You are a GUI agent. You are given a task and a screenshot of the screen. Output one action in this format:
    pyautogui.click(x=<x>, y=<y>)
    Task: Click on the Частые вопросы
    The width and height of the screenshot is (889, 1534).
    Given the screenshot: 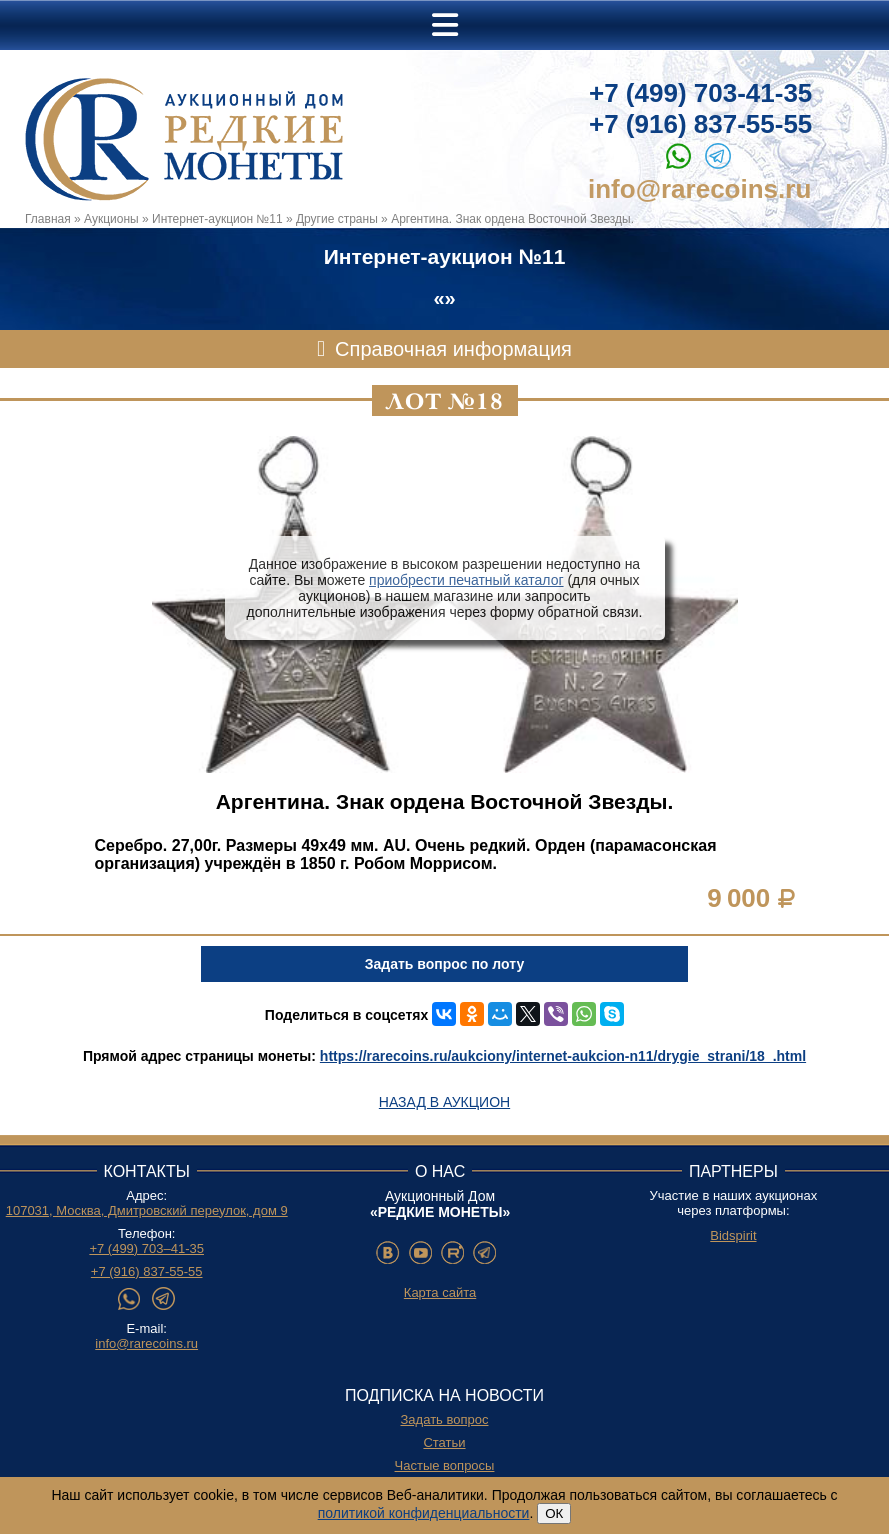 What is the action you would take?
    pyautogui.click(x=445, y=1465)
    